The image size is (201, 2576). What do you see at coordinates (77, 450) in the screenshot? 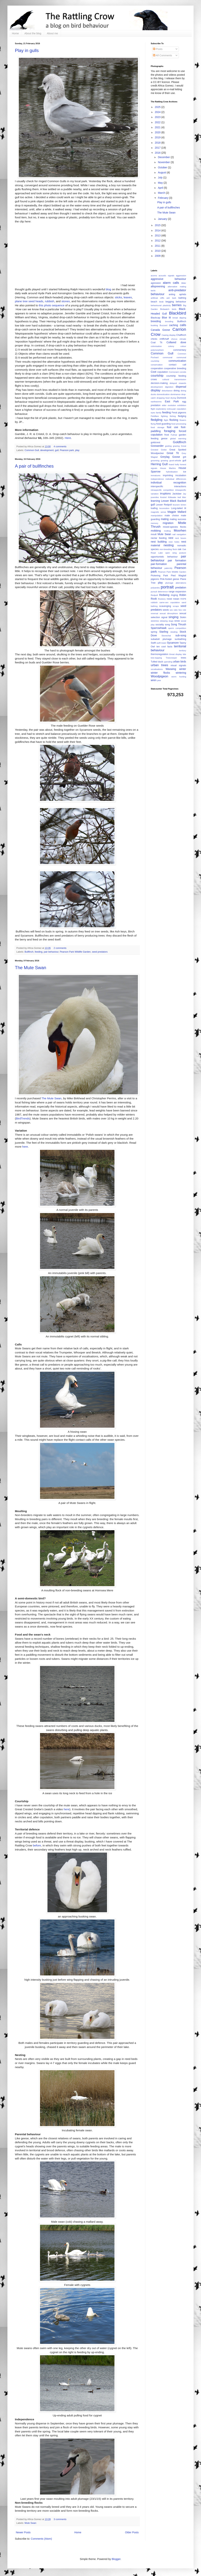
I see `play` at bounding box center [77, 450].